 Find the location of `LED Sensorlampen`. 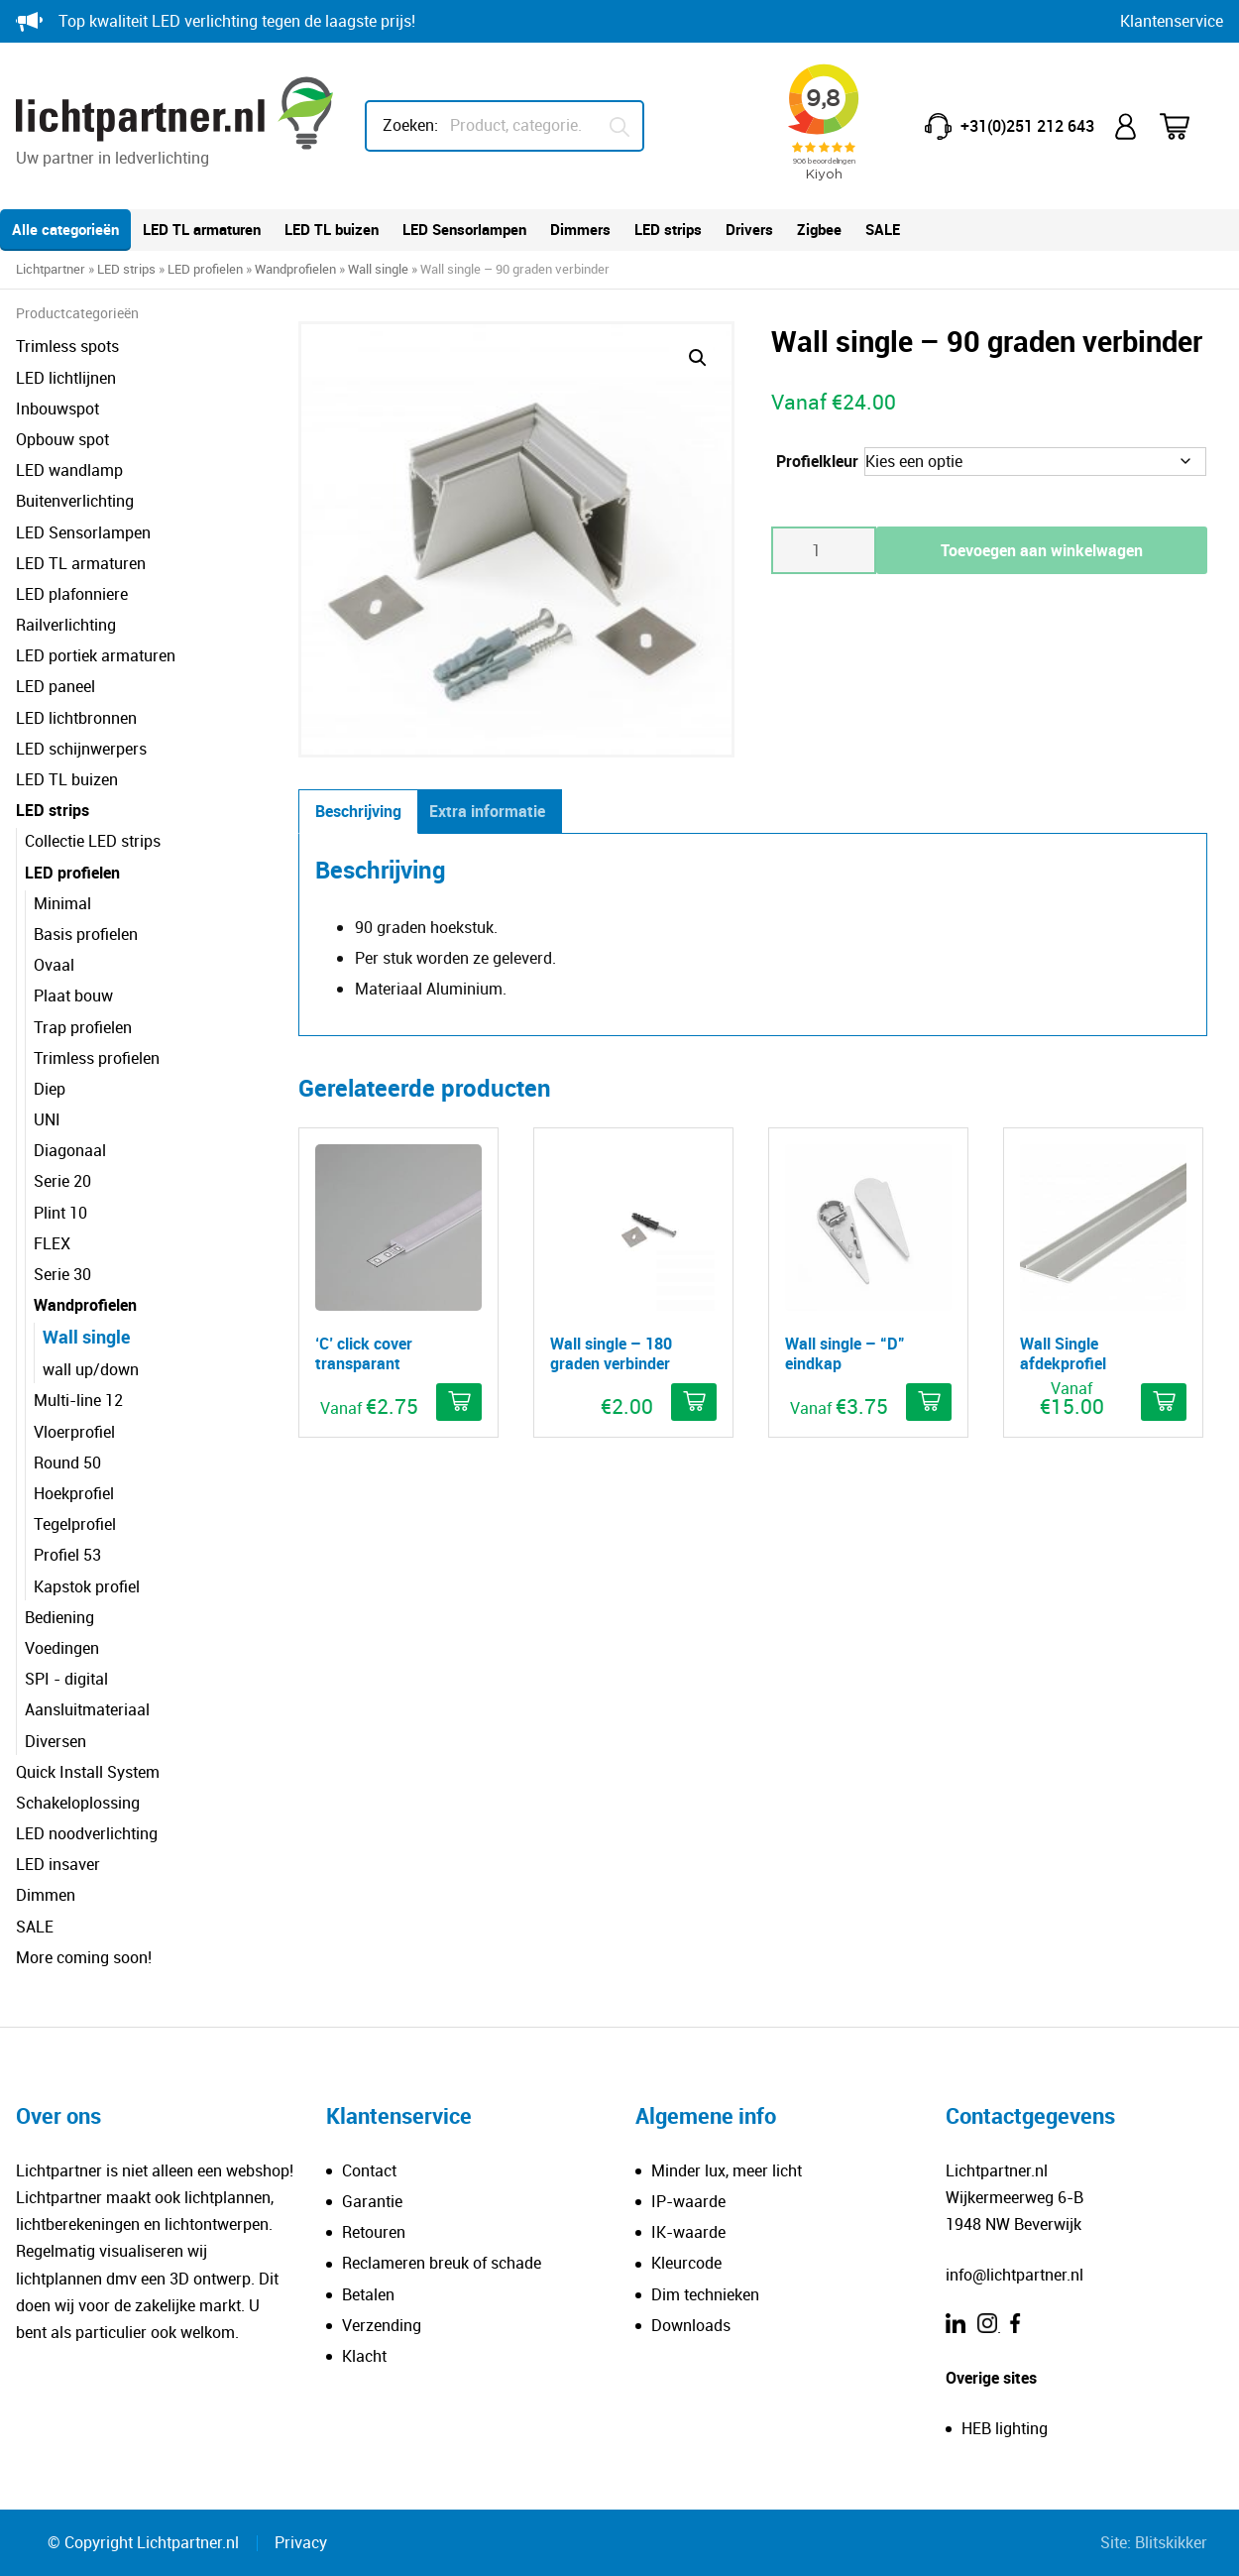

LED Sensorlampen is located at coordinates (464, 229).